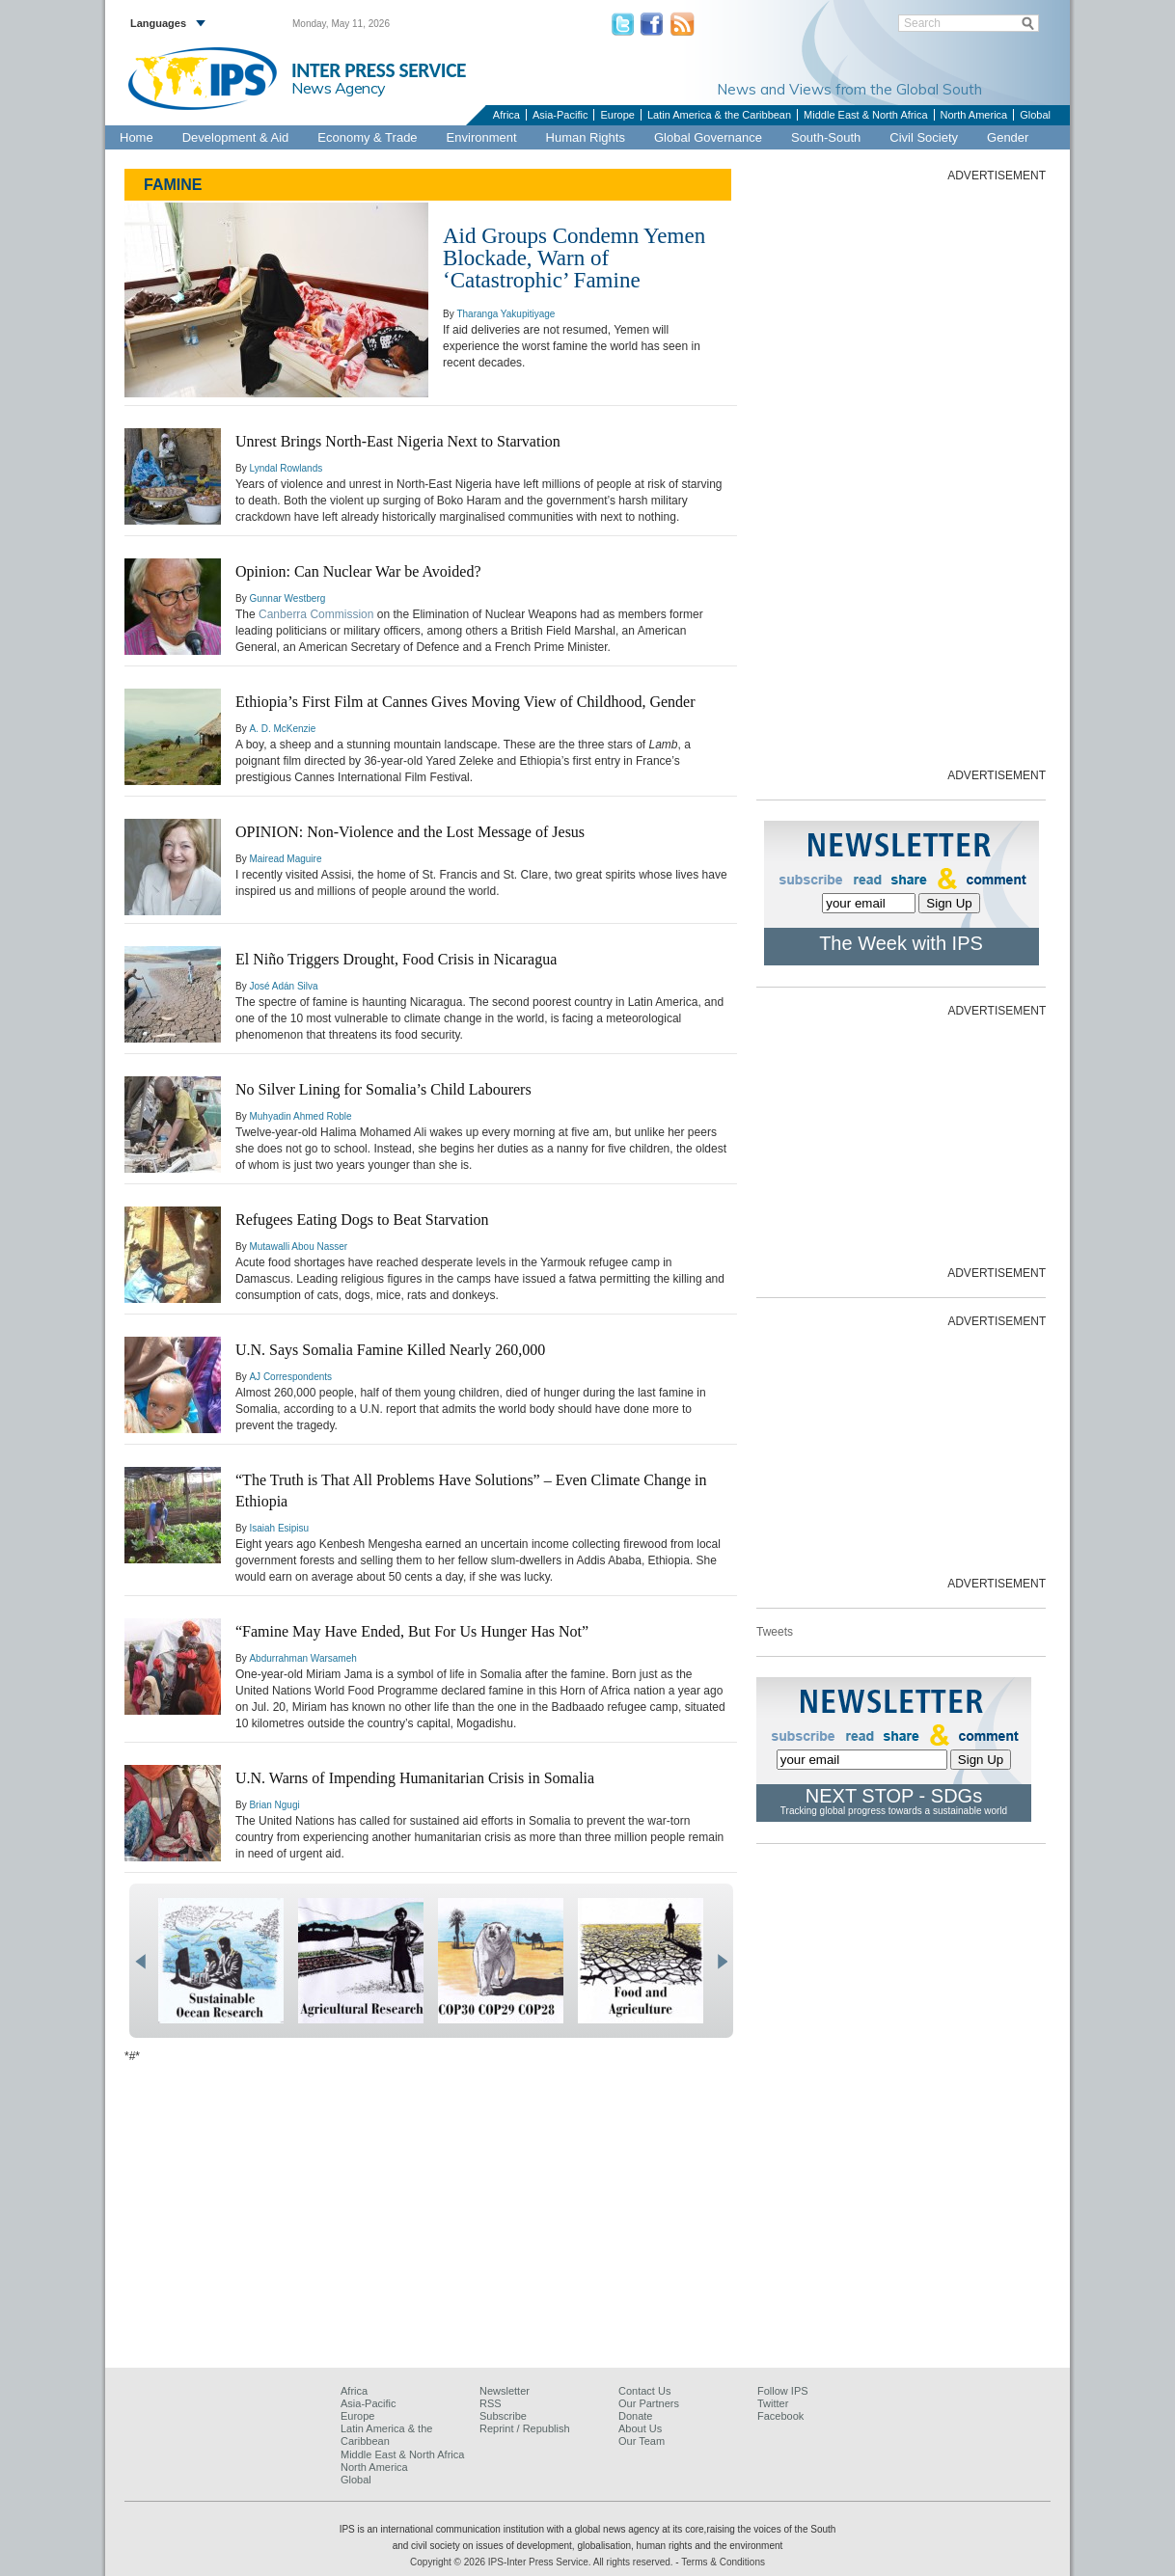 The width and height of the screenshot is (1175, 2576). What do you see at coordinates (136, 137) in the screenshot?
I see `Home` at bounding box center [136, 137].